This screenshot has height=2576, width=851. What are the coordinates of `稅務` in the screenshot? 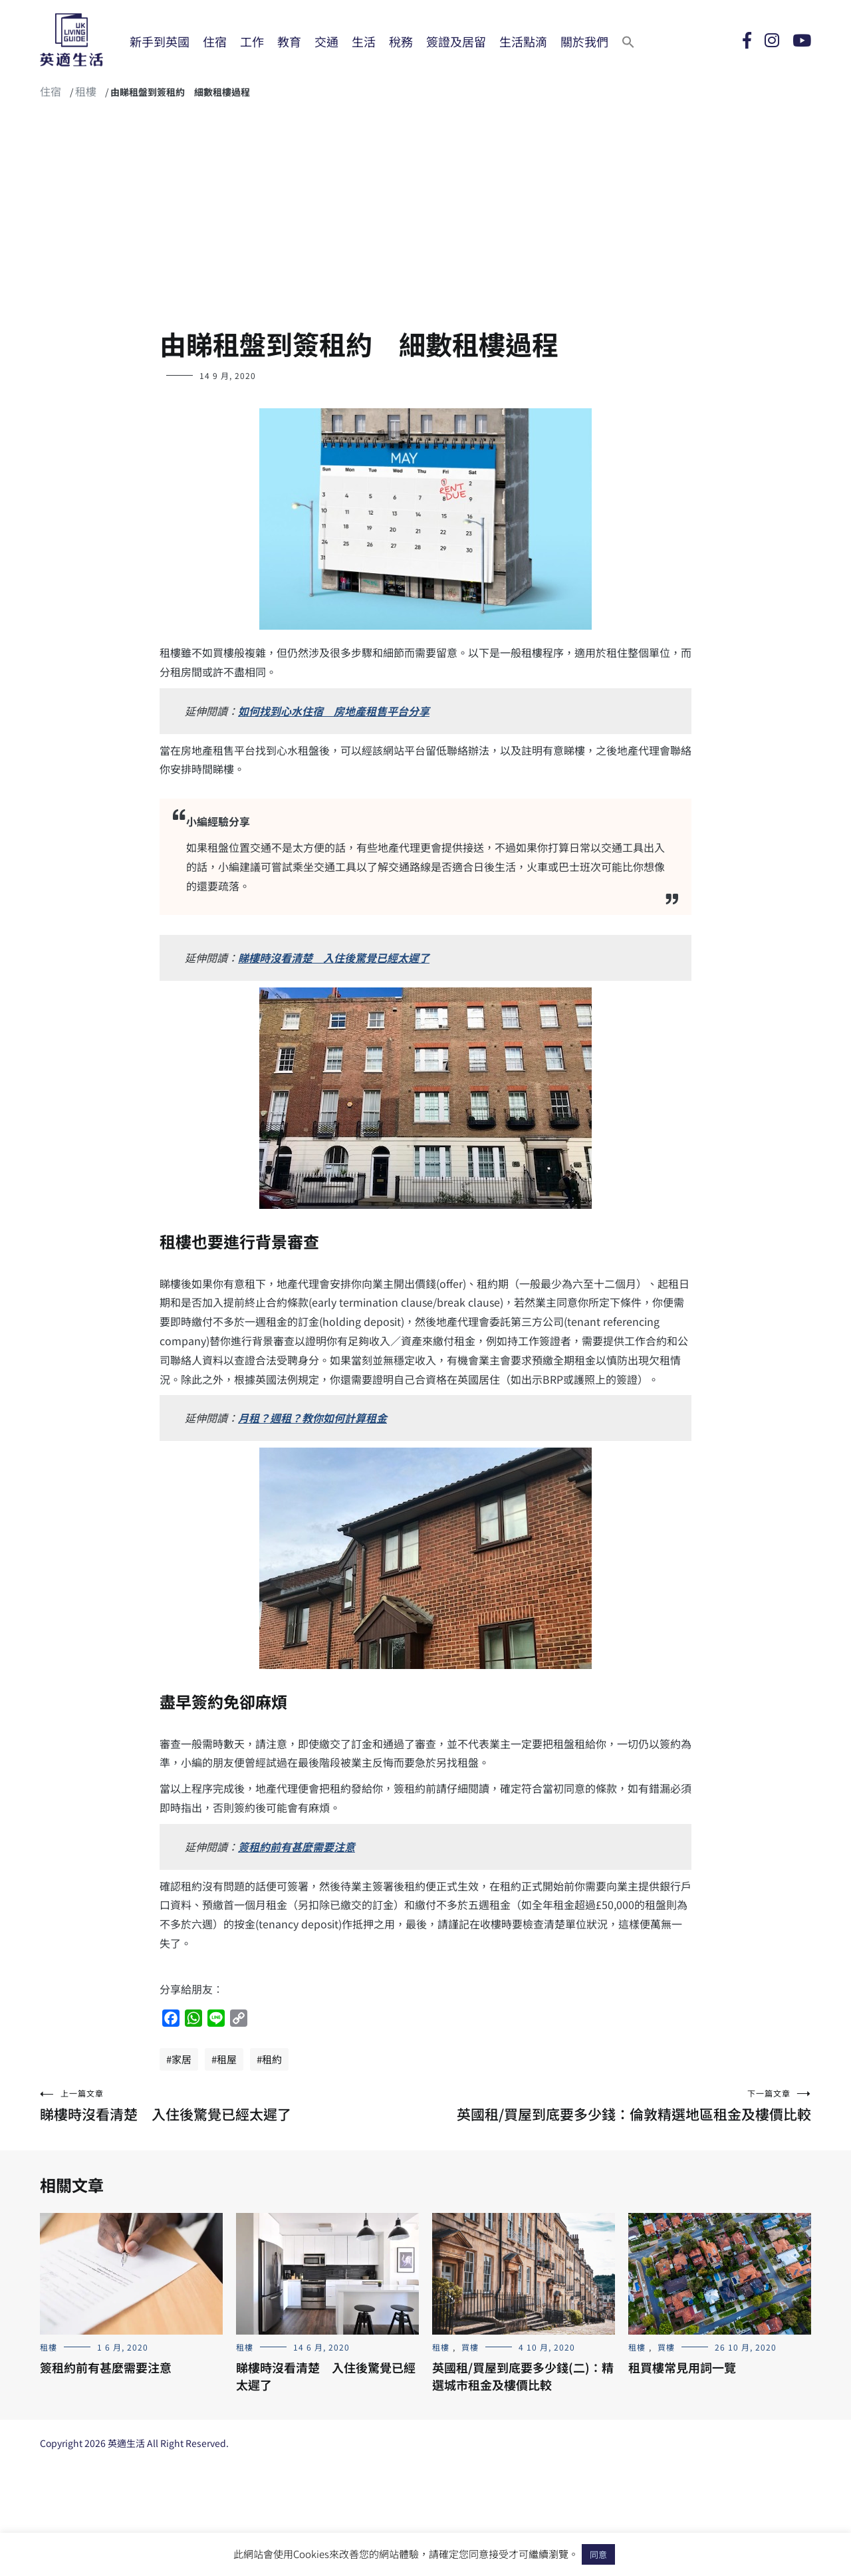 It's located at (401, 41).